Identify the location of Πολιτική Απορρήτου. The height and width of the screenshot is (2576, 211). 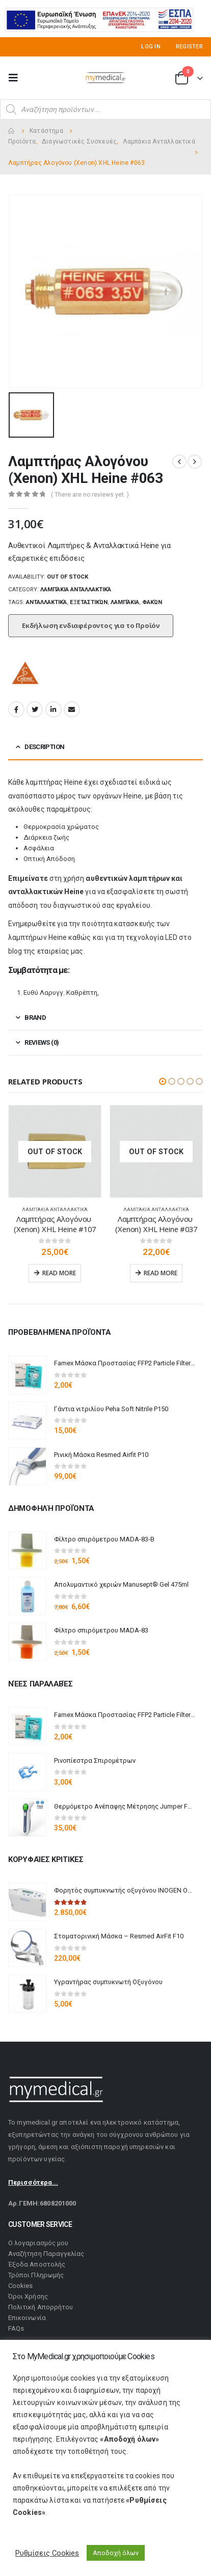
(40, 2307).